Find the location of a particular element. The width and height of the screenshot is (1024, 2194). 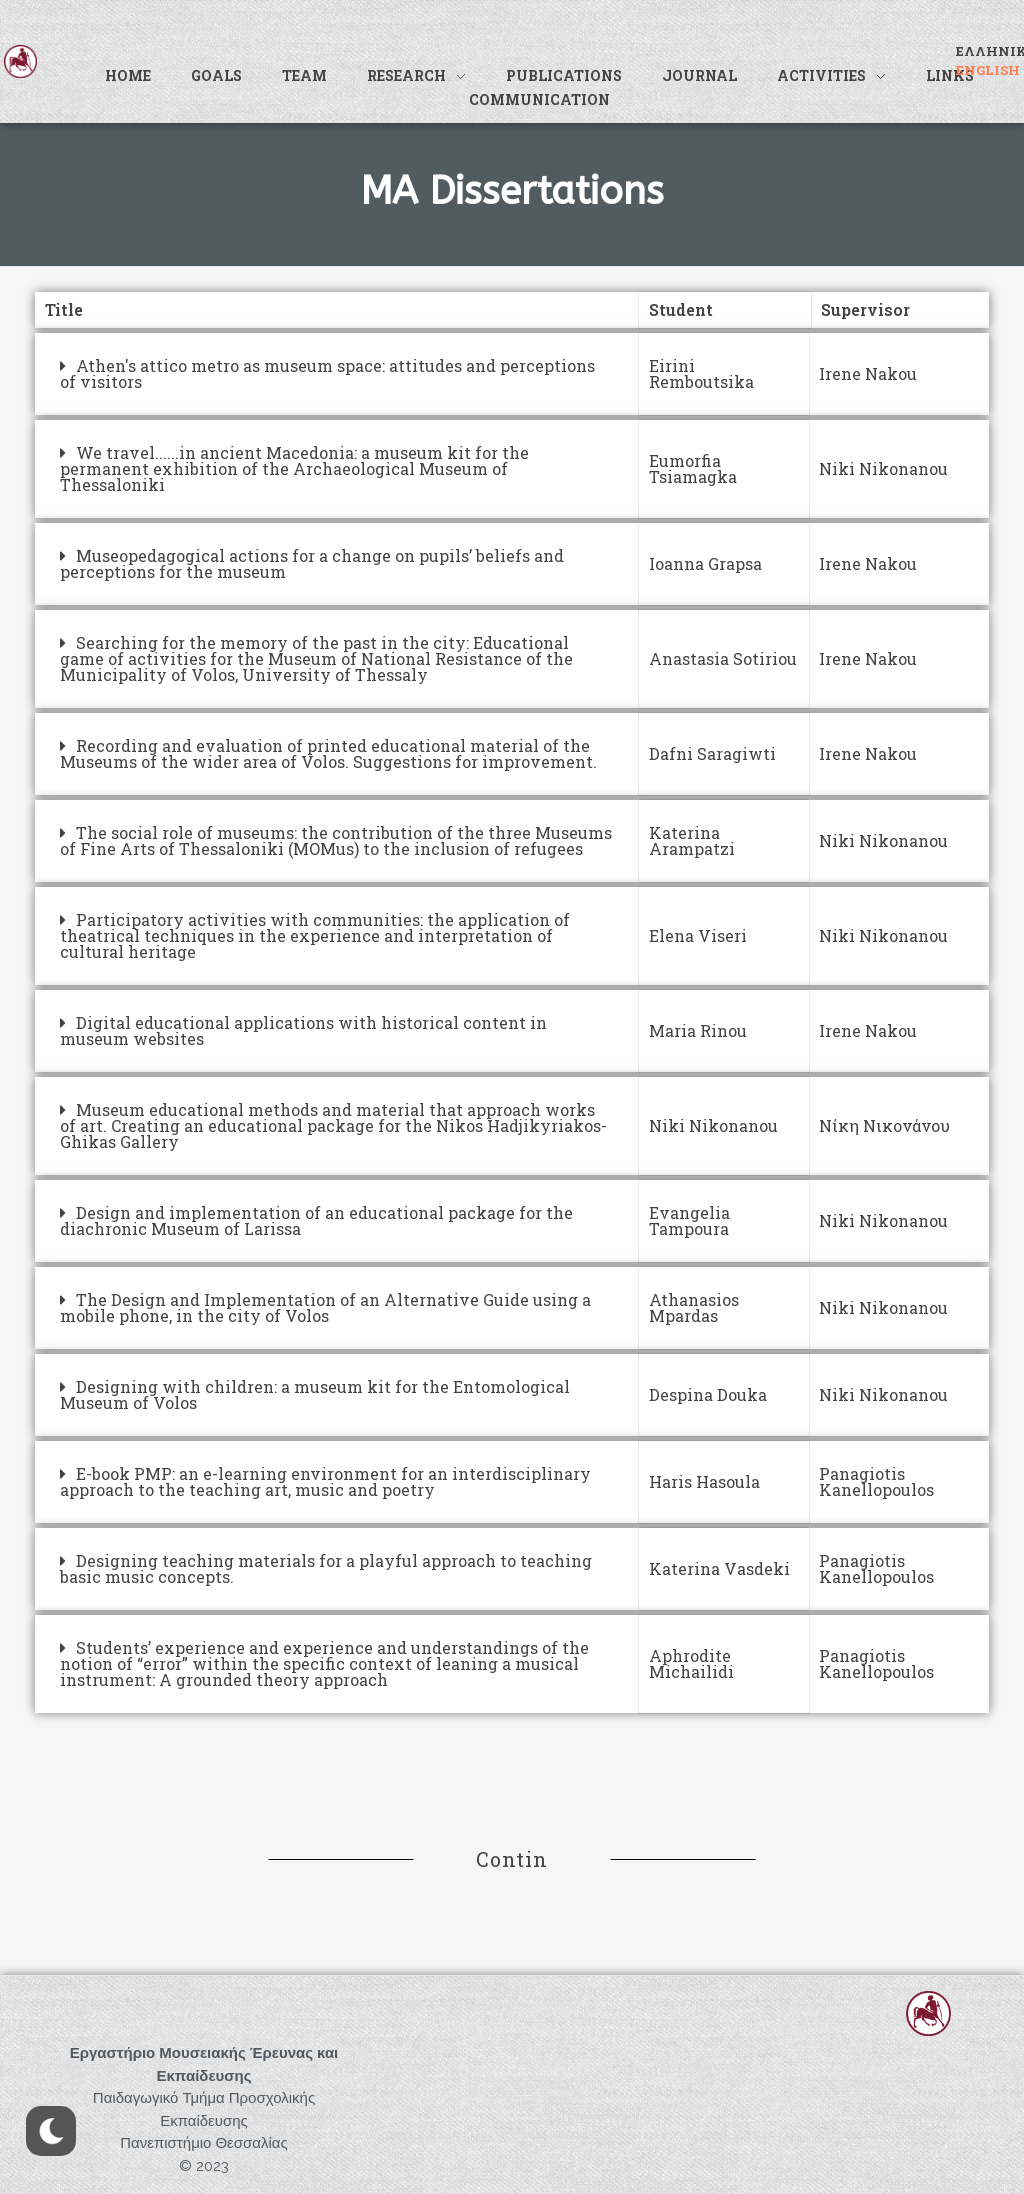

Athen's attico metro as museum space: attitudes and perceptions of visitors is located at coordinates (327, 373).